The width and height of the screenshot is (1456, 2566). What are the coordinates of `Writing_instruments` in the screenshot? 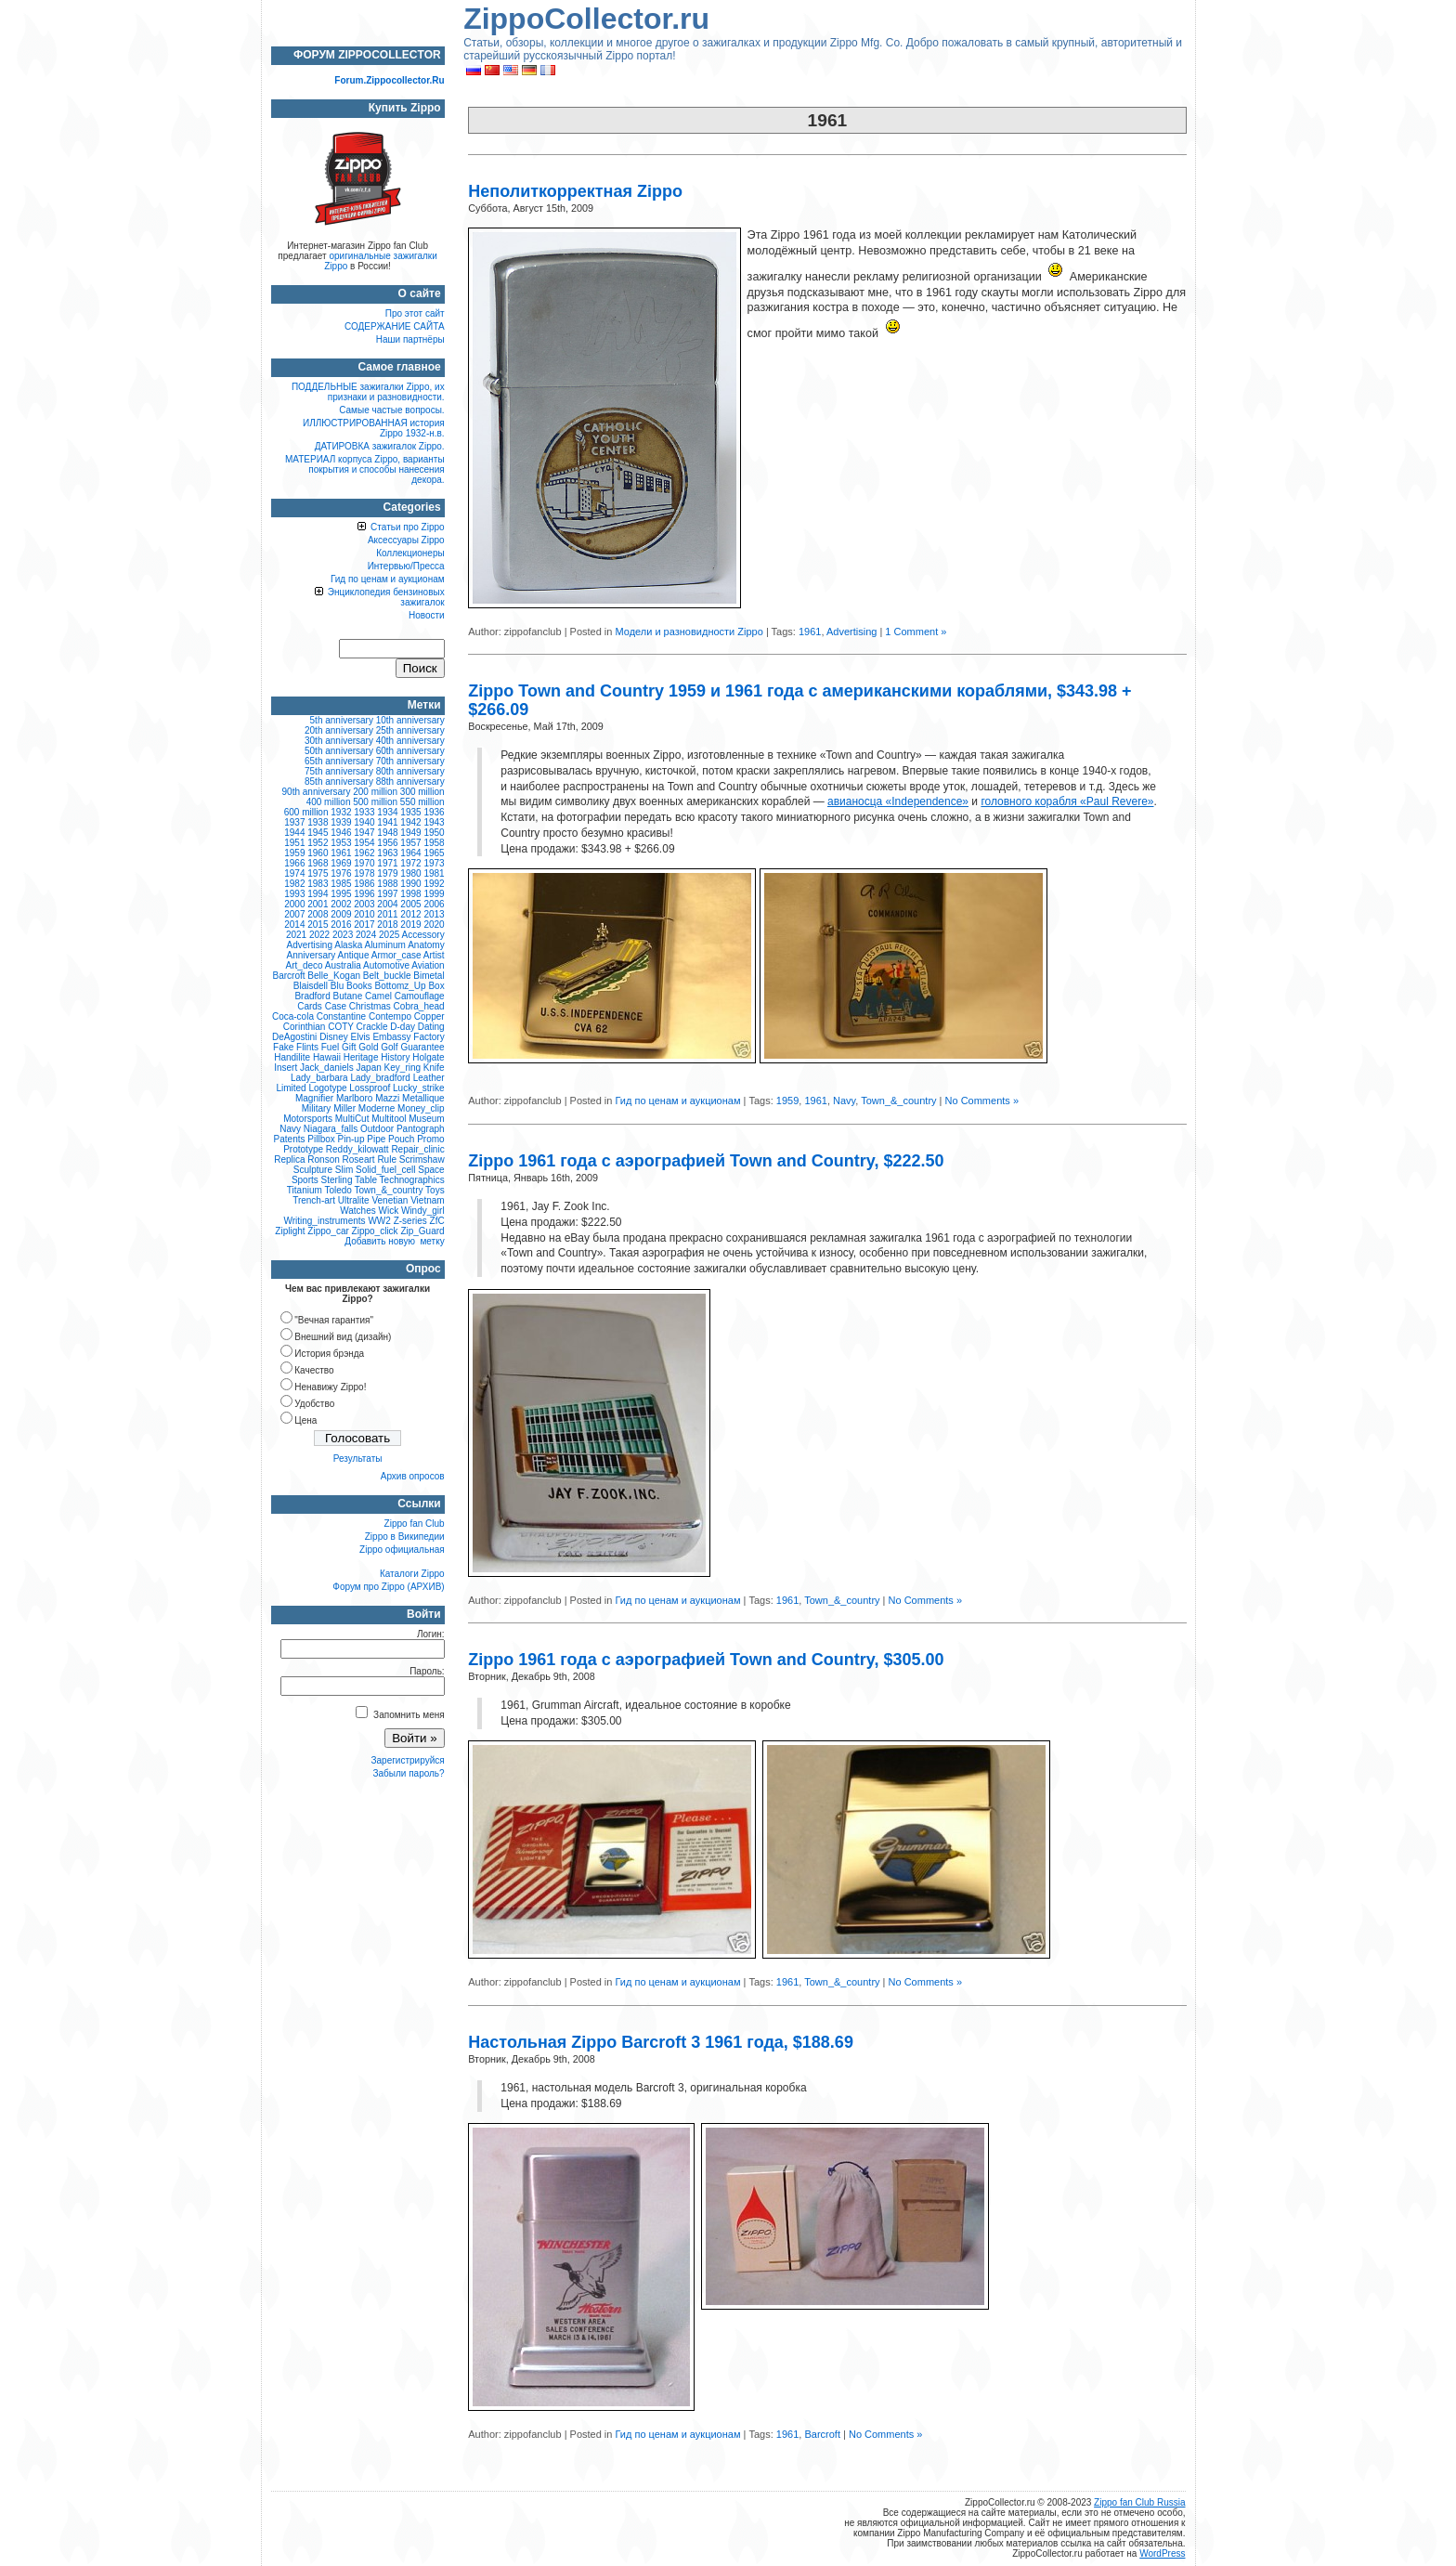 It's located at (324, 1221).